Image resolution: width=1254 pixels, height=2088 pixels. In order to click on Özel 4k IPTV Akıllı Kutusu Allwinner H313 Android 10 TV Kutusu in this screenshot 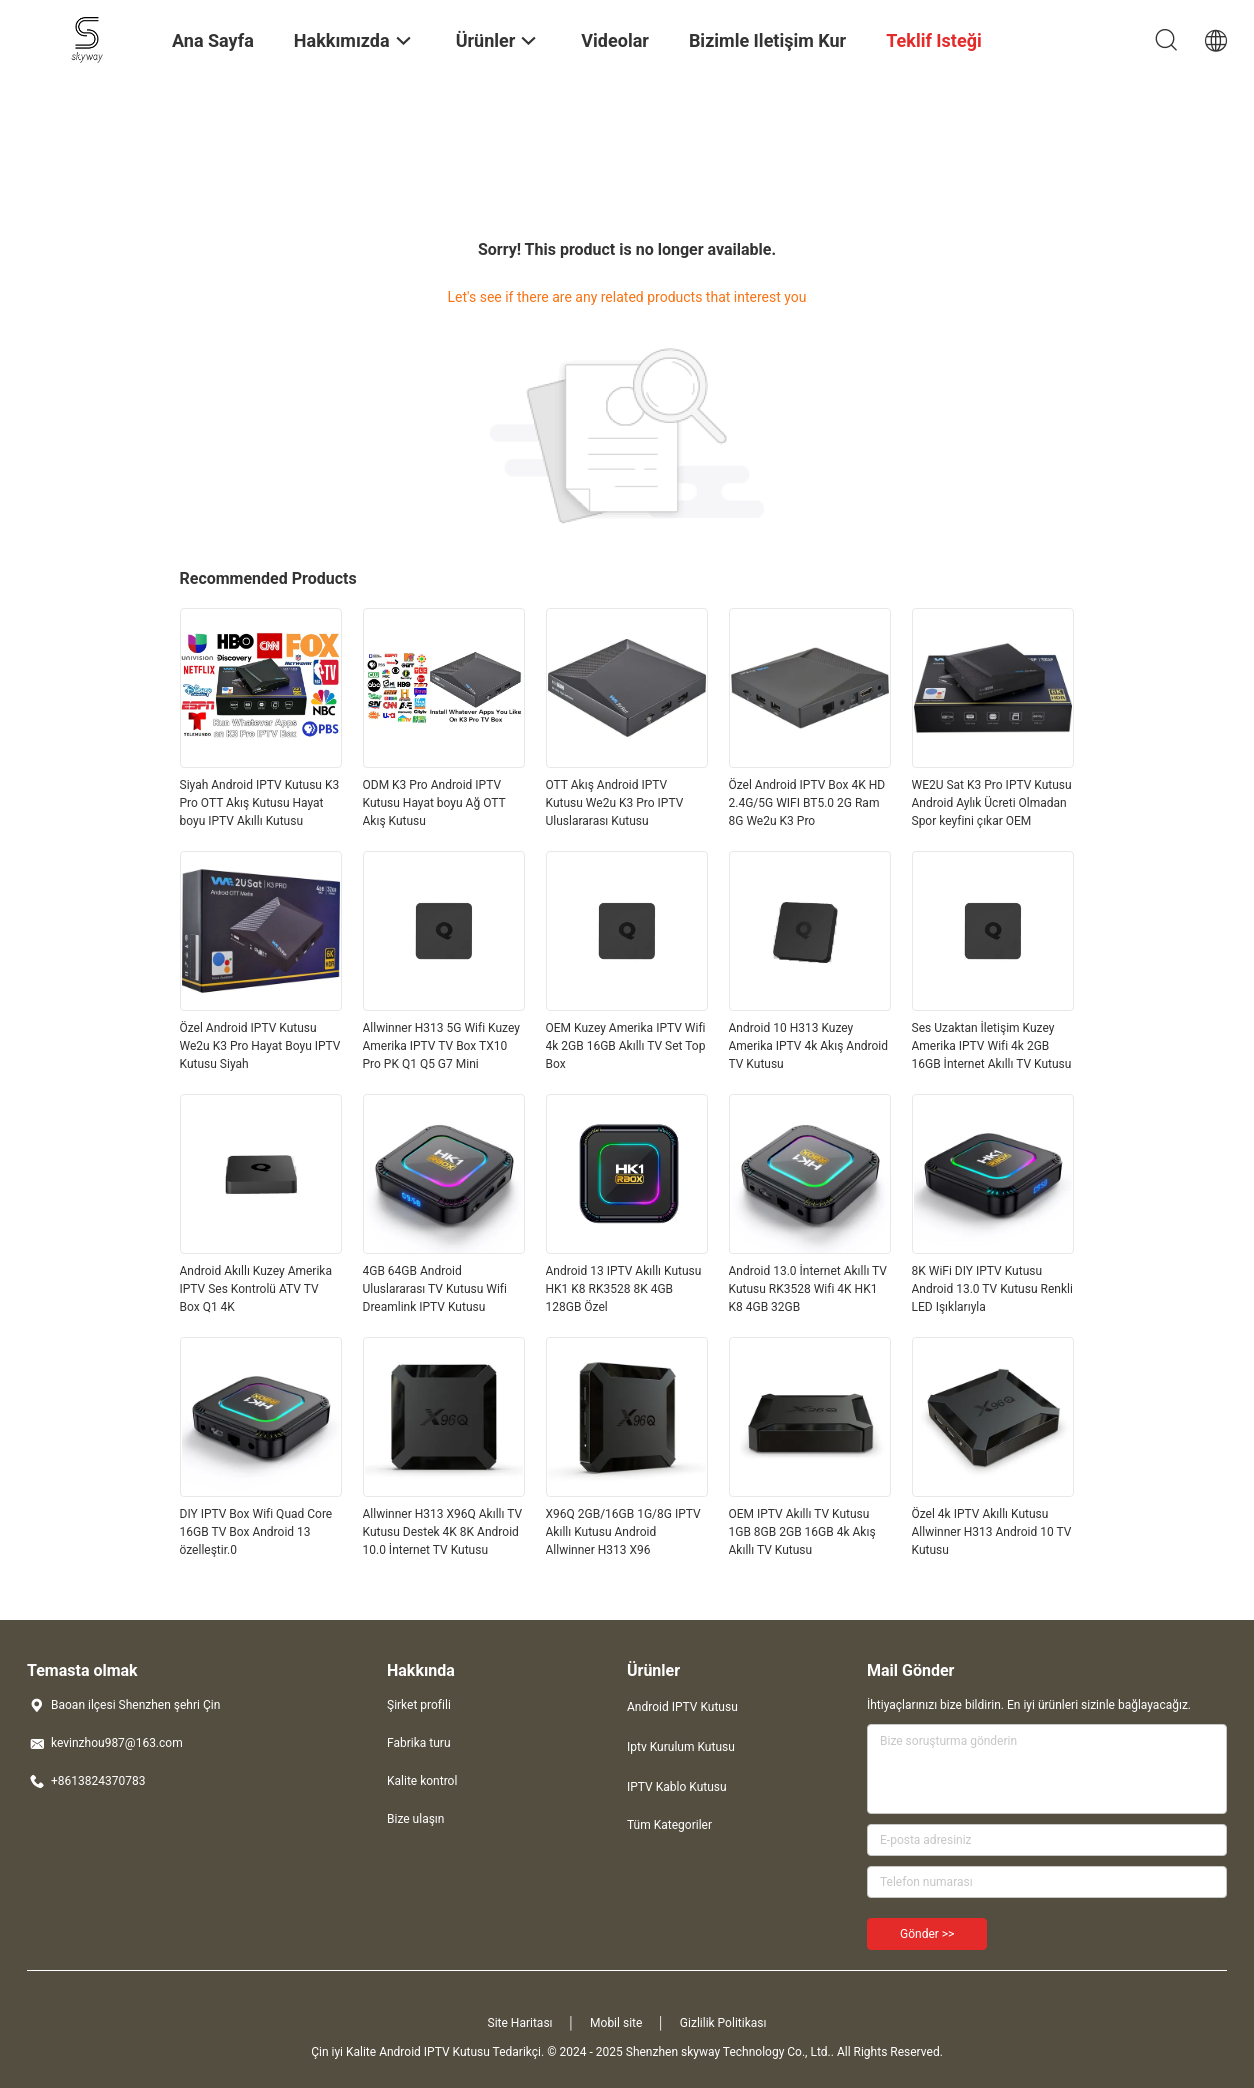, I will do `click(992, 1532)`.